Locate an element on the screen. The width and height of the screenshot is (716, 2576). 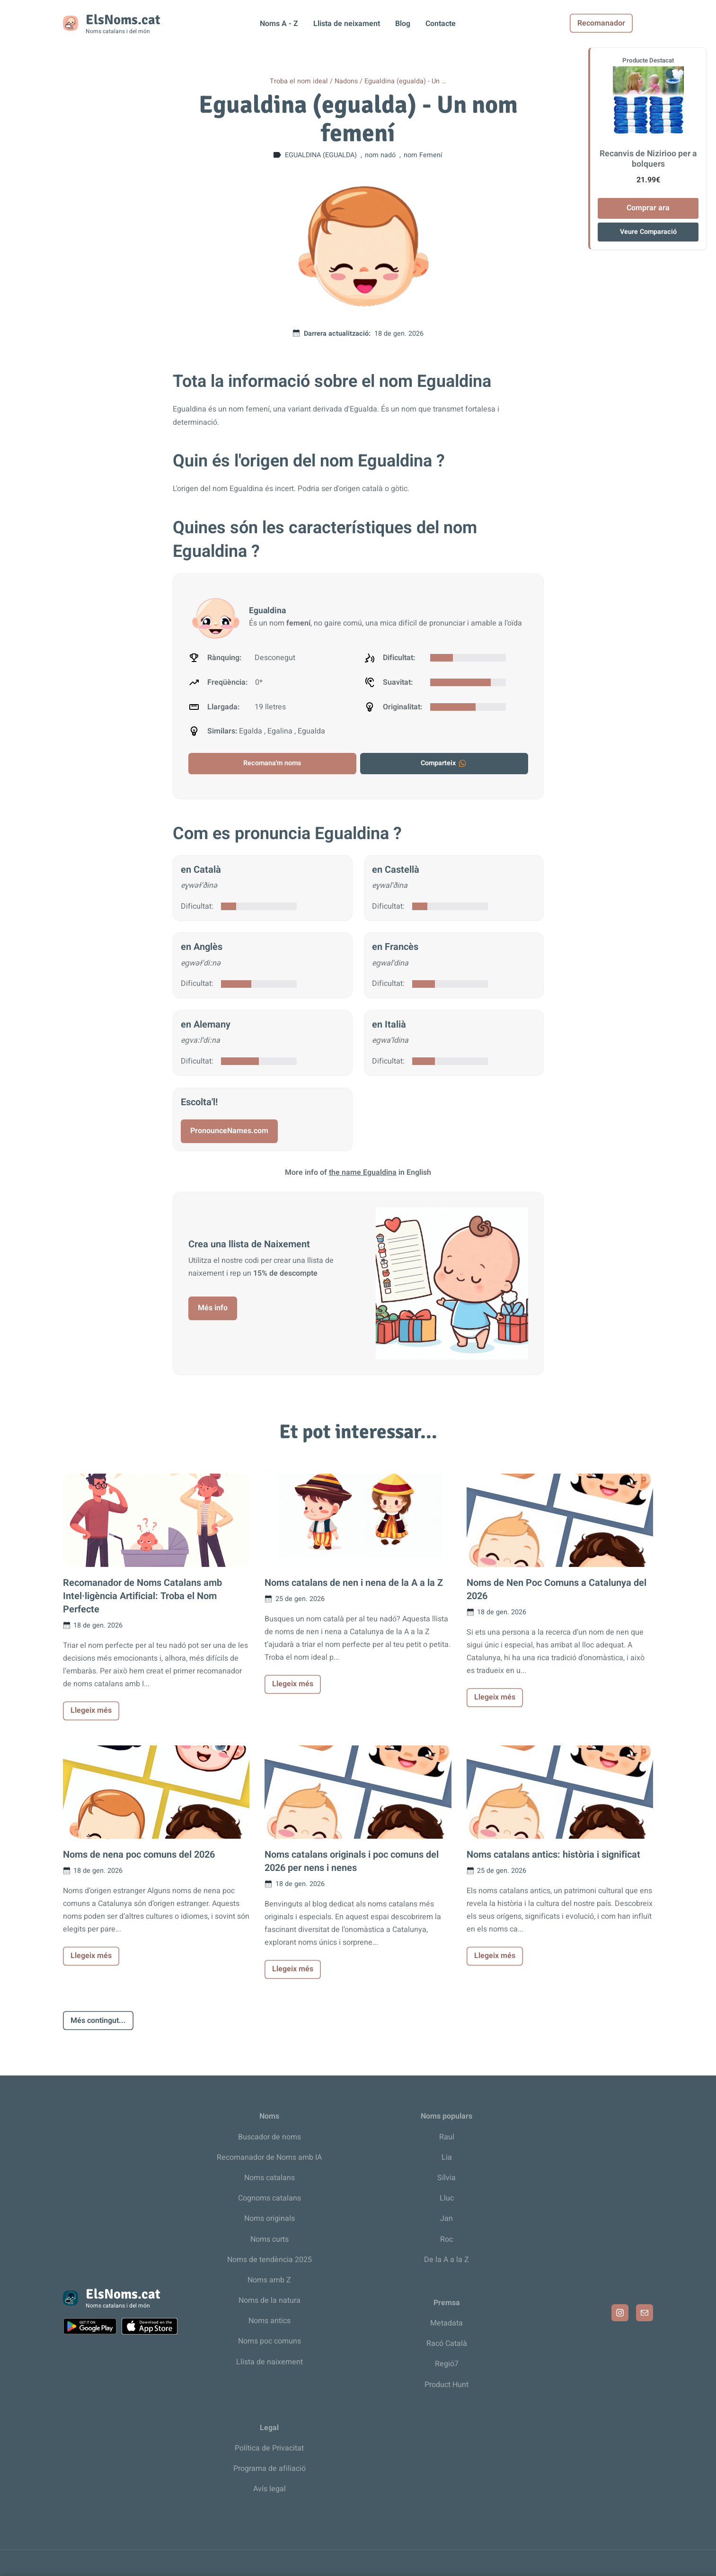
Veure Comparació is located at coordinates (648, 232).